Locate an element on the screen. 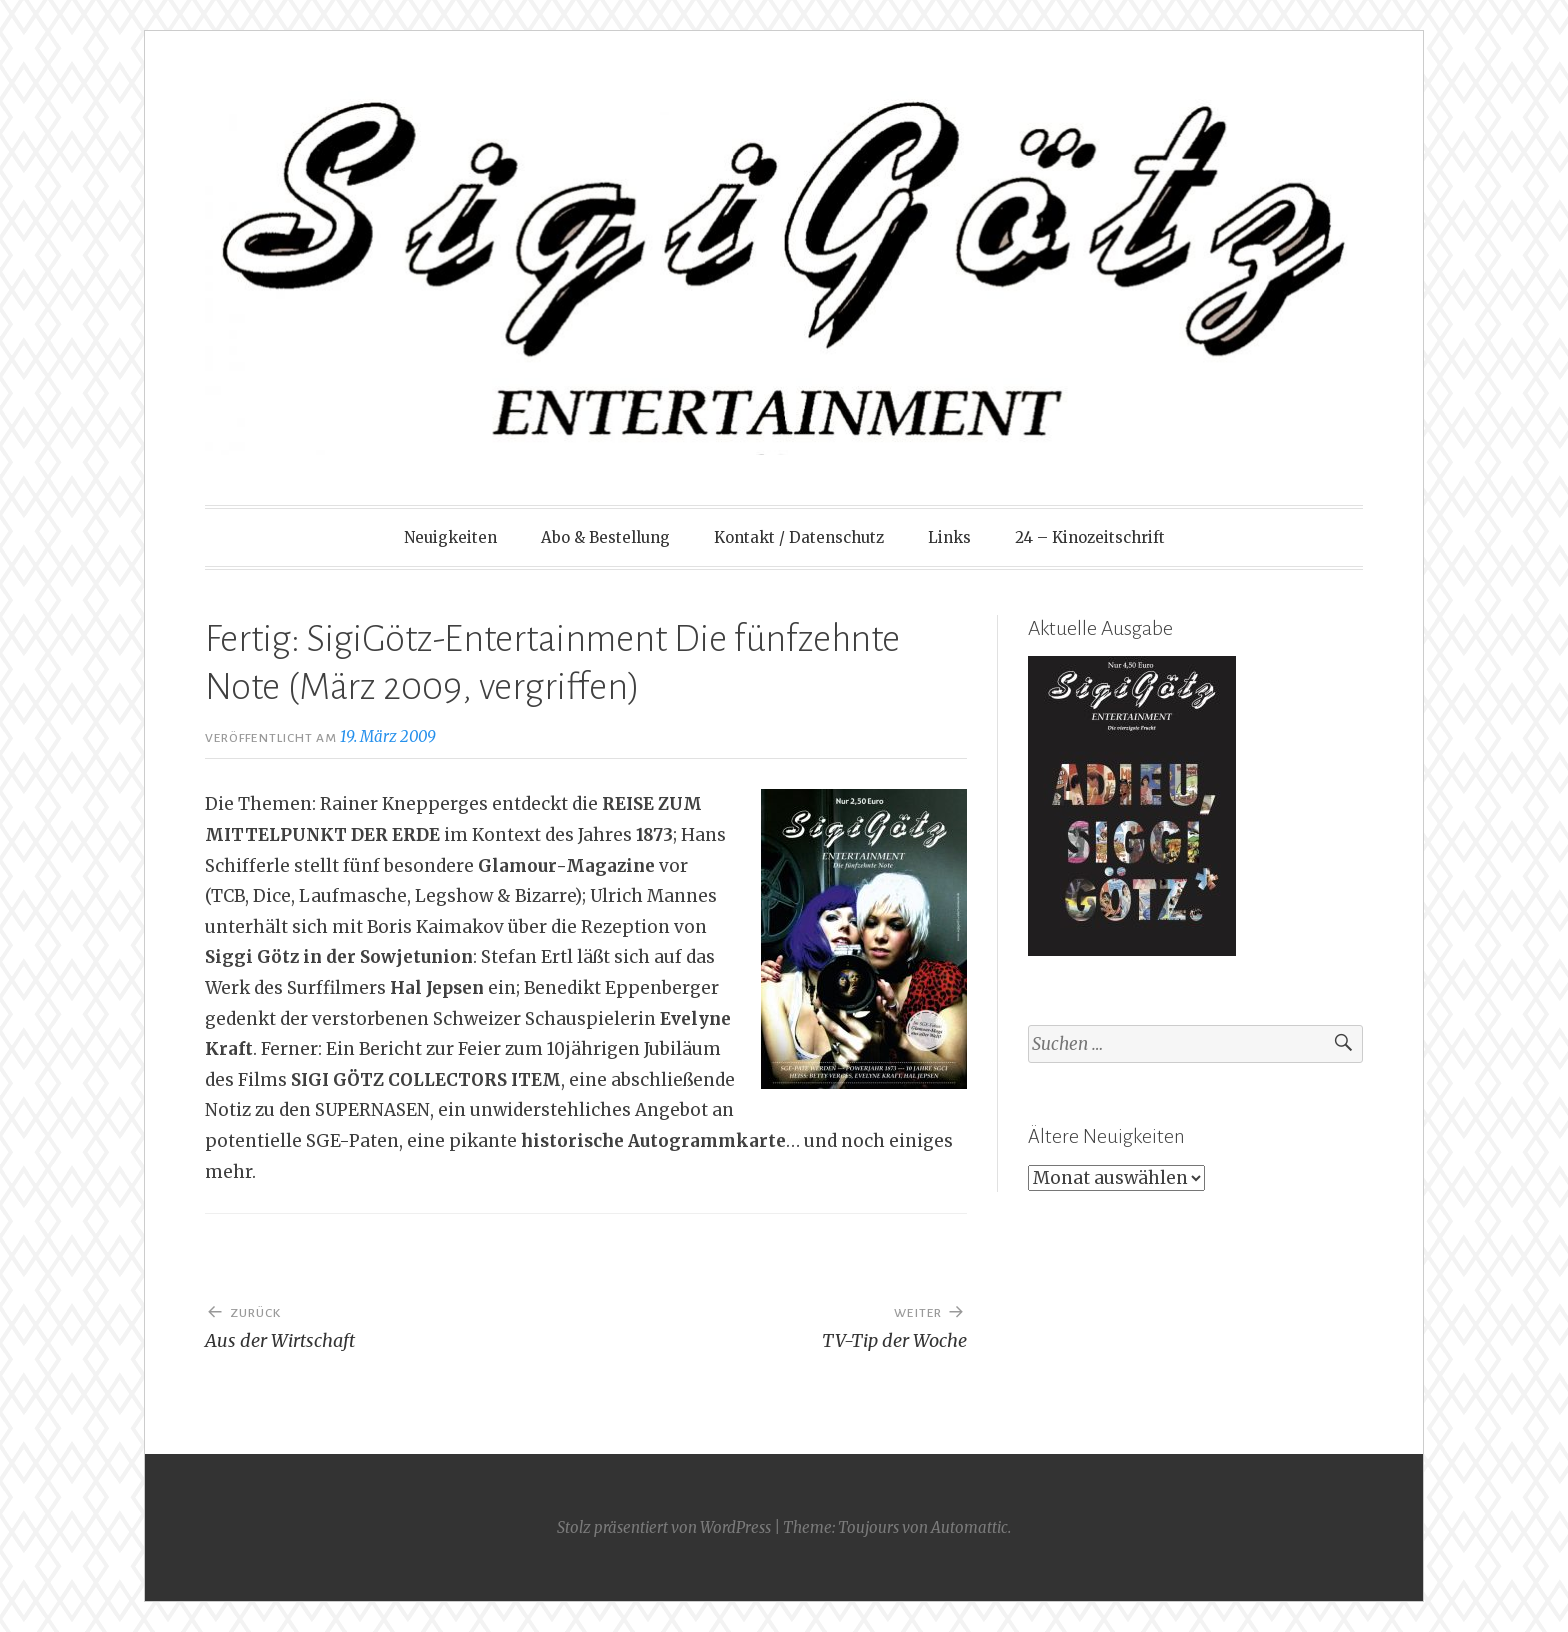 The image size is (1568, 1632). Links is located at coordinates (949, 537).